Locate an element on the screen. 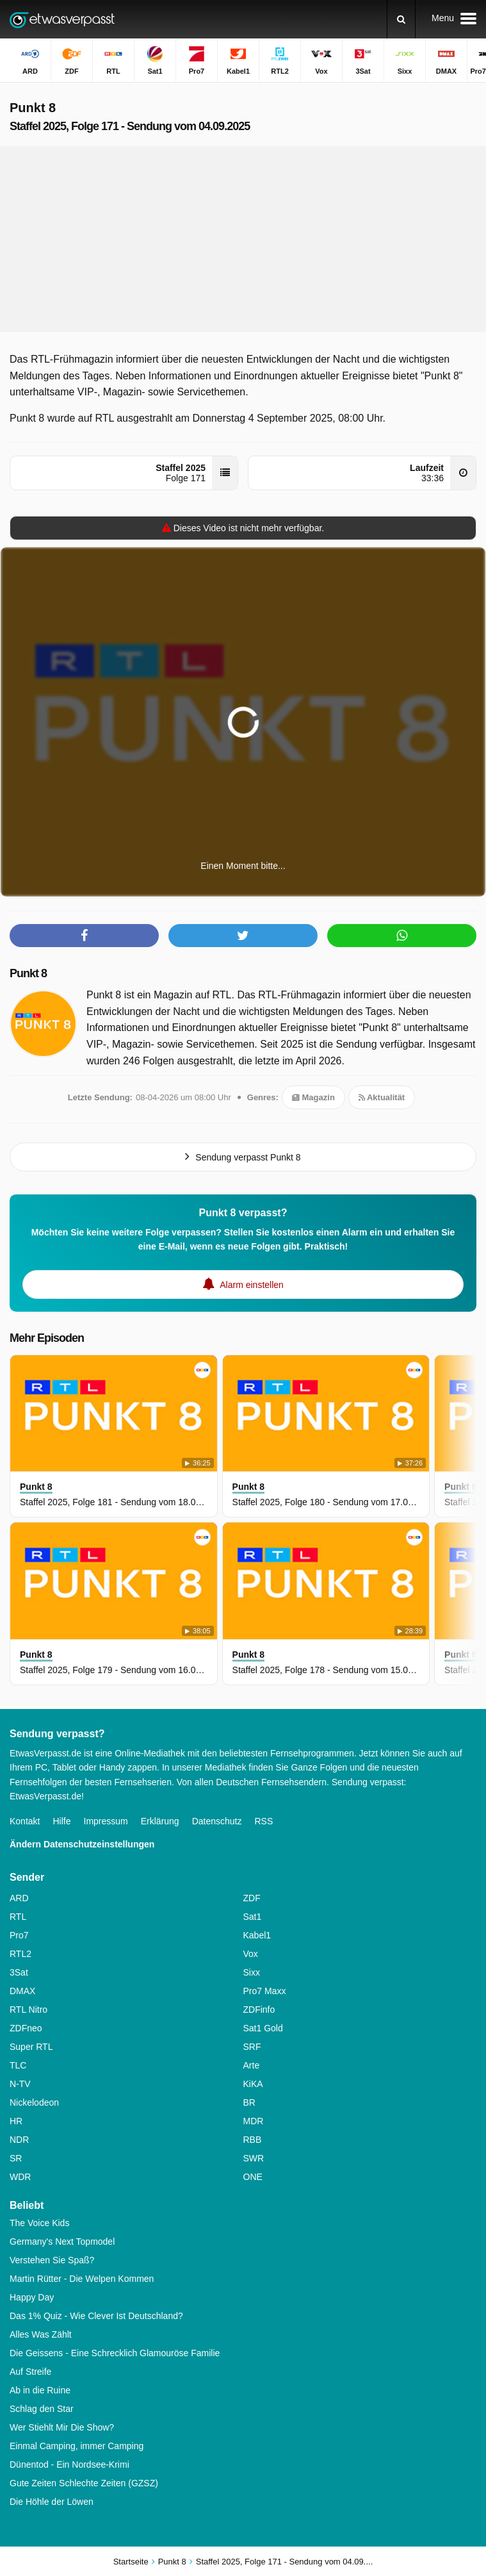 Image resolution: width=486 pixels, height=2576 pixels. SWR is located at coordinates (253, 2158).